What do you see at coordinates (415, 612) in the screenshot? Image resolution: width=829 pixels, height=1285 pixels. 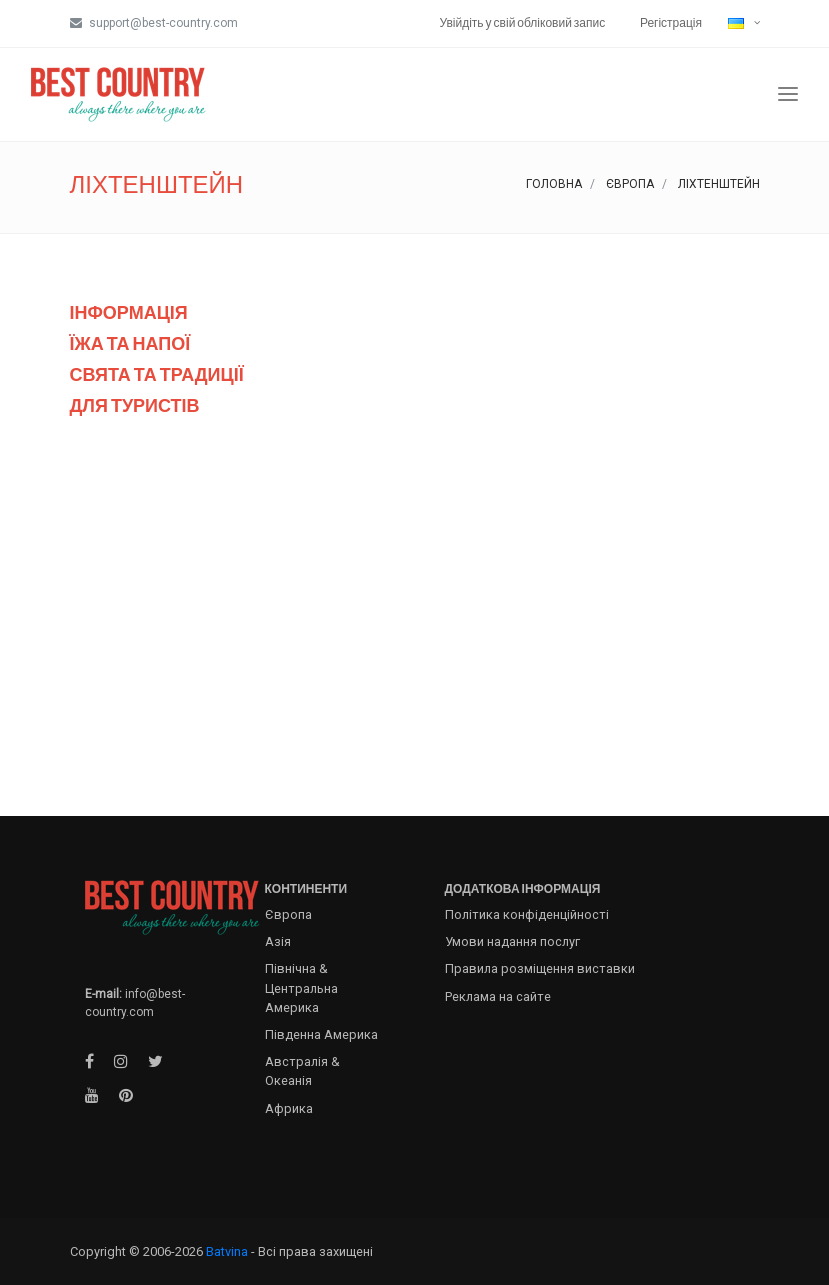 I see `[Advertisement]` at bounding box center [415, 612].